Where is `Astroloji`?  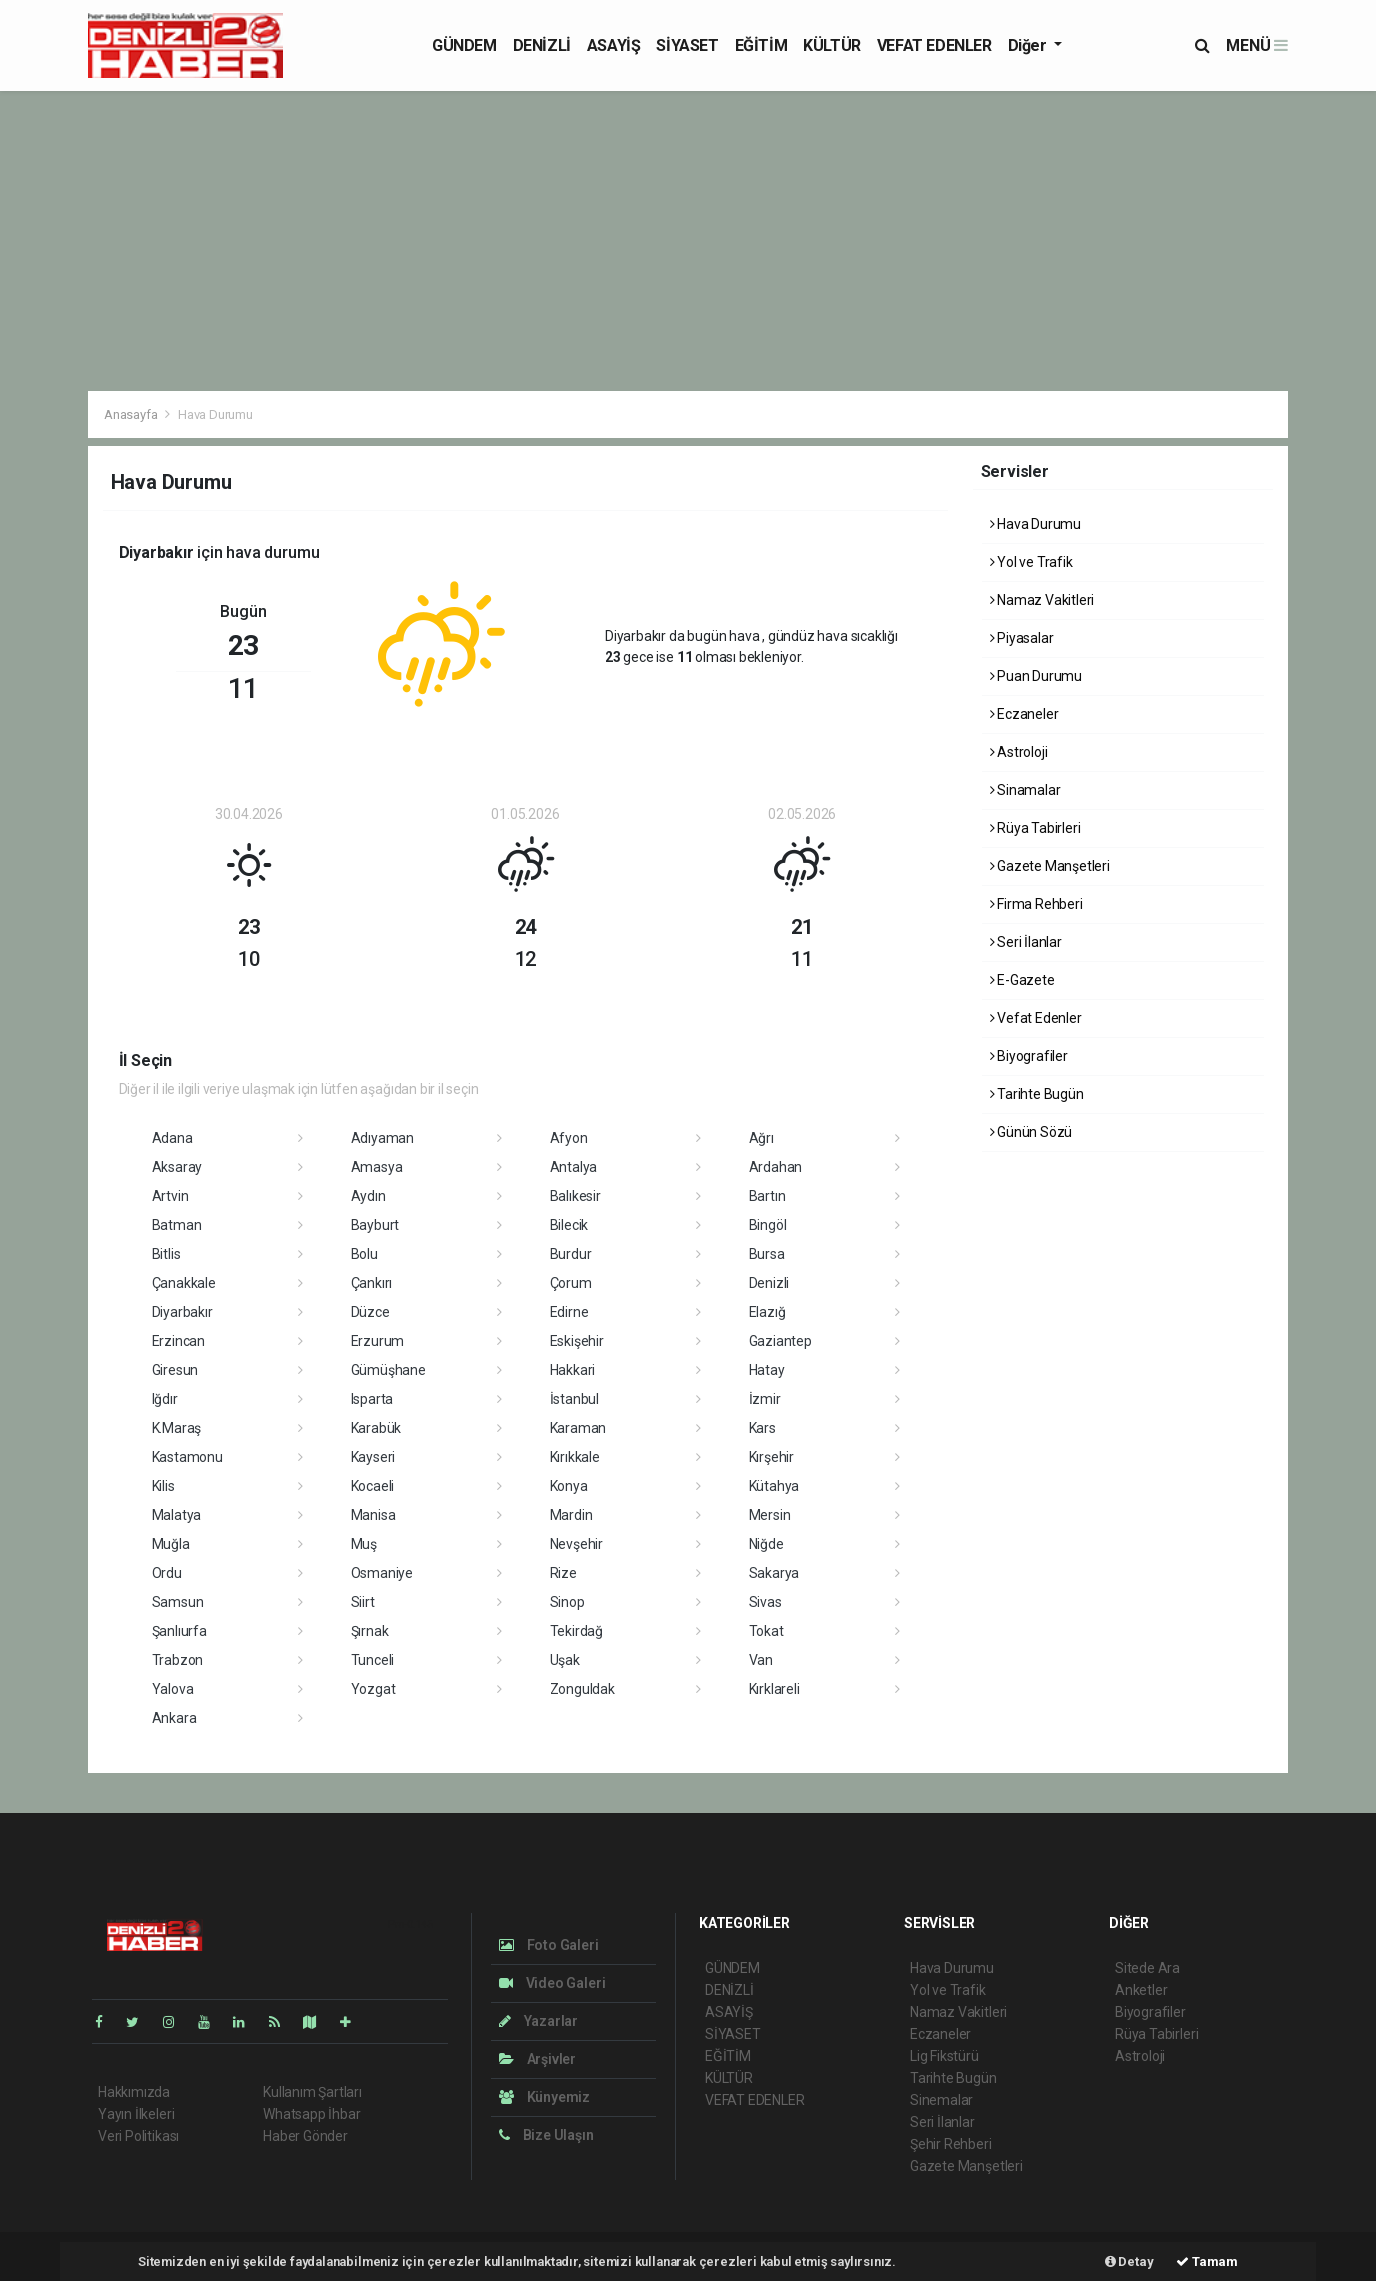
Astroloji is located at coordinates (1019, 752).